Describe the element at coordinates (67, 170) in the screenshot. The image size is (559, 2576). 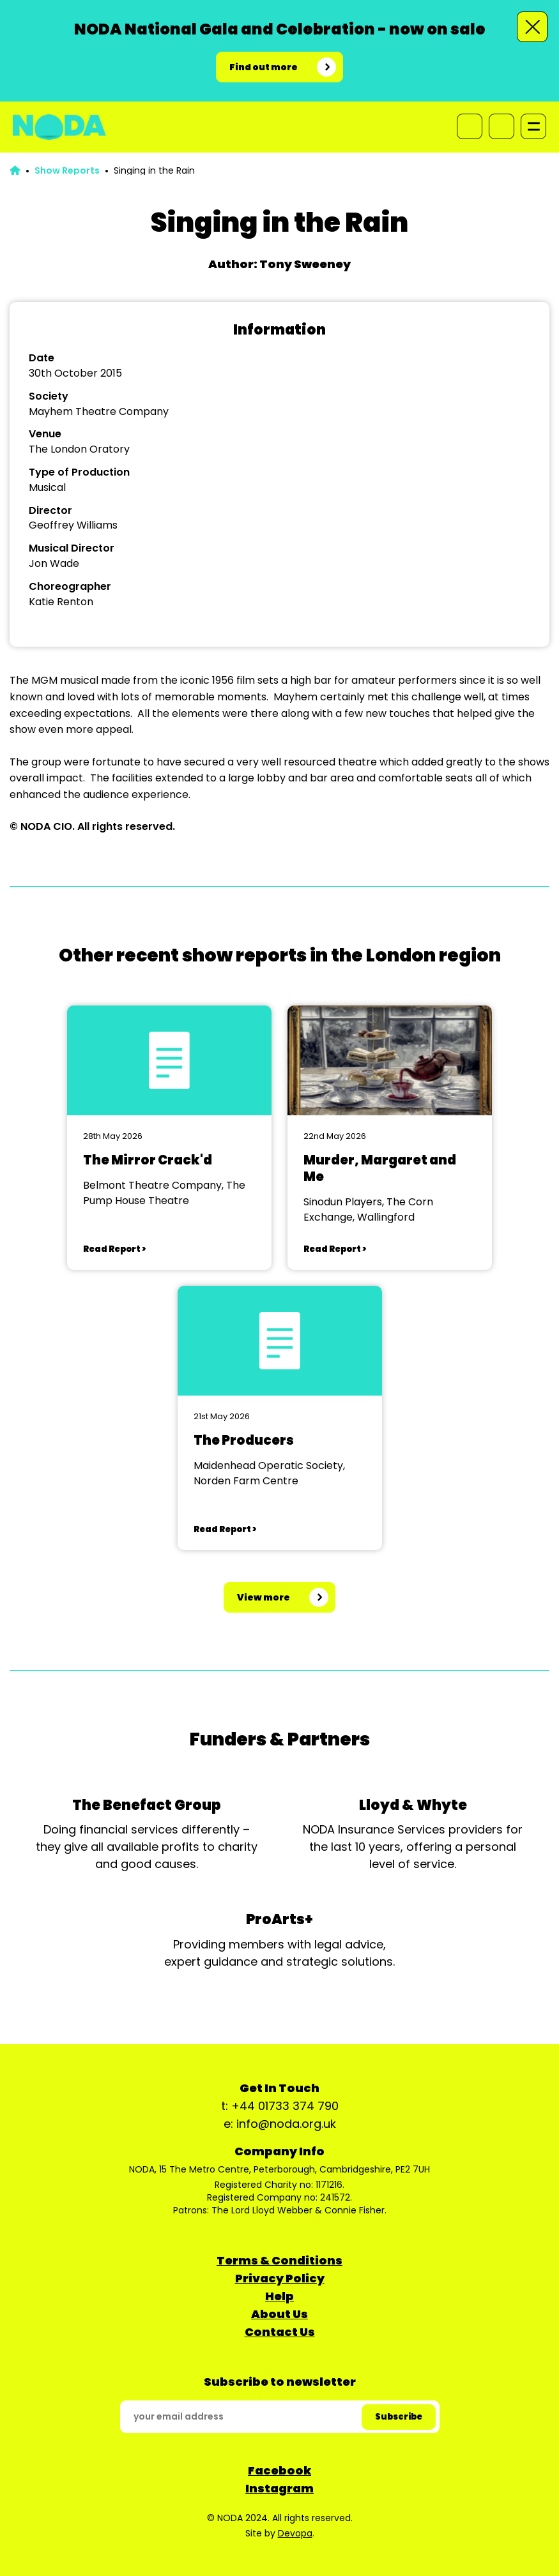
I see `Show Reports` at that location.